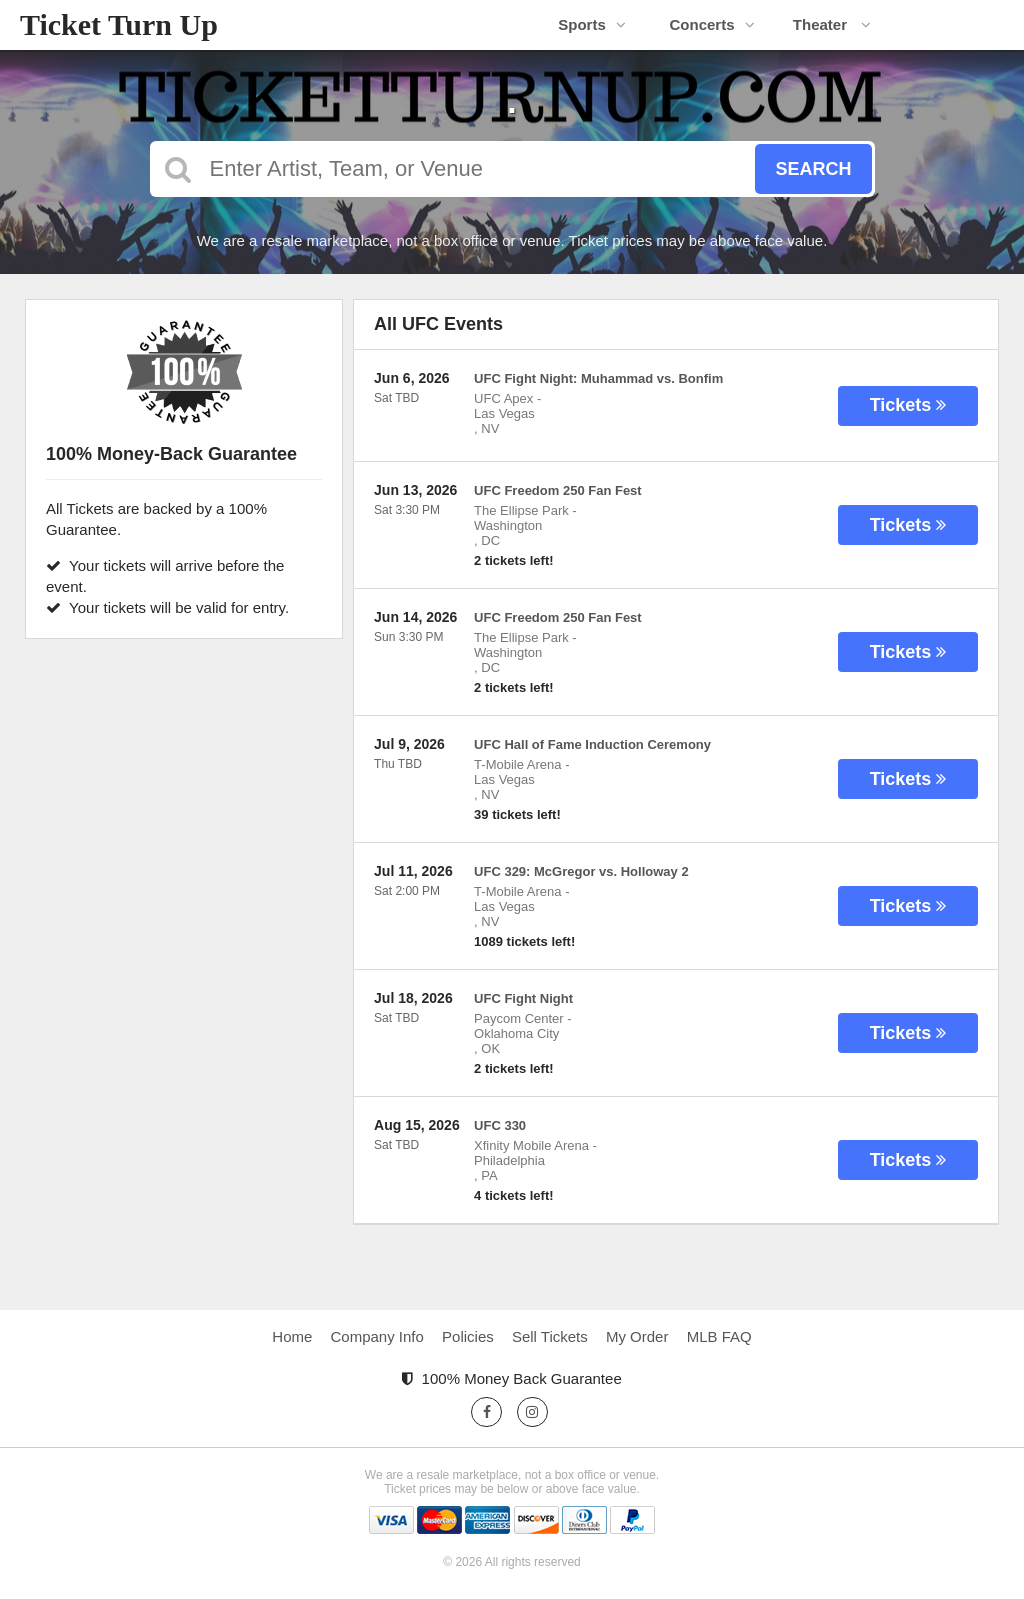 This screenshot has height=1599, width=1024. What do you see at coordinates (377, 1336) in the screenshot?
I see `Company Info` at bounding box center [377, 1336].